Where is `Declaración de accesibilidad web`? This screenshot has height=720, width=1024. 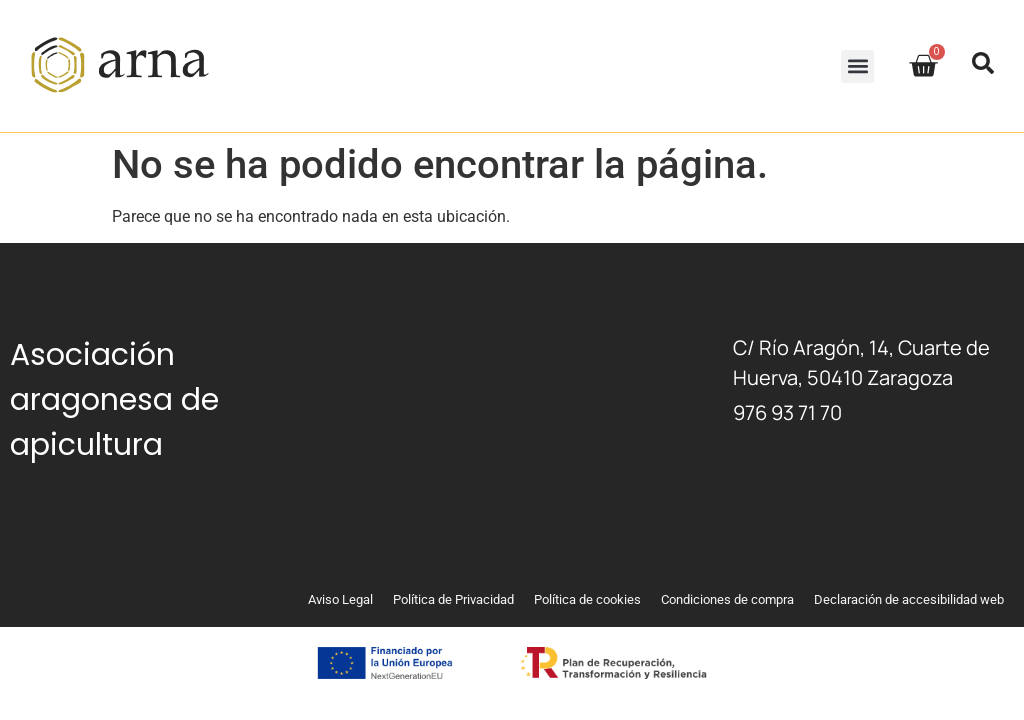
Declaración de accesibilidad web is located at coordinates (909, 599).